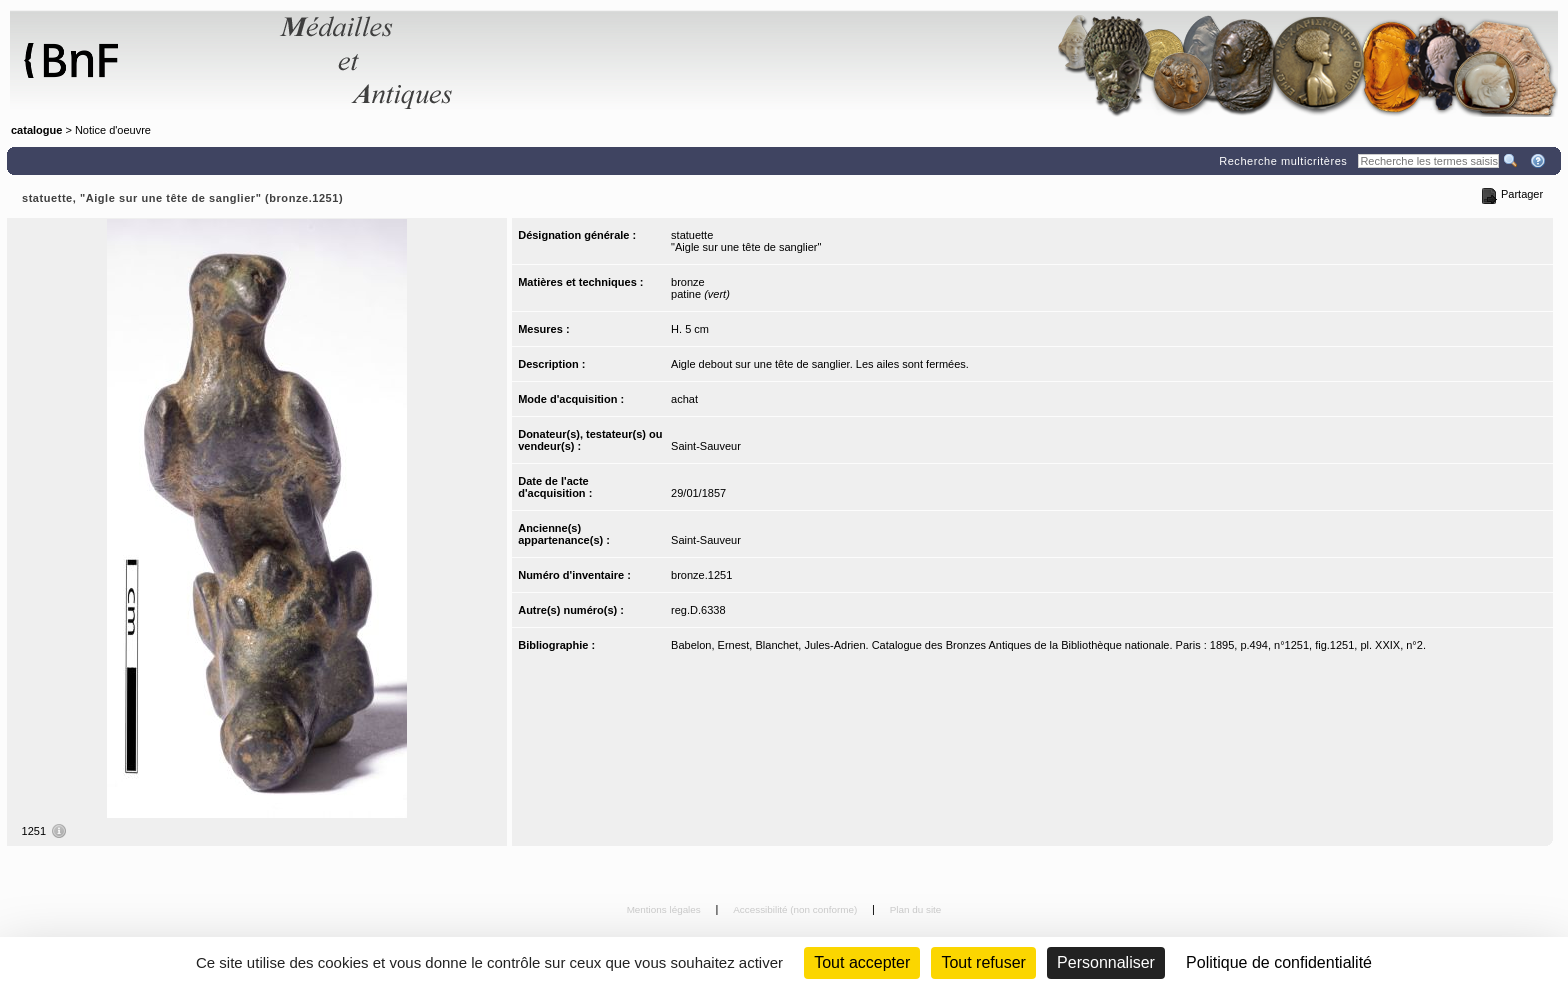 The width and height of the screenshot is (1568, 989). Describe the element at coordinates (665, 909) in the screenshot. I see `Mentions légales` at that location.